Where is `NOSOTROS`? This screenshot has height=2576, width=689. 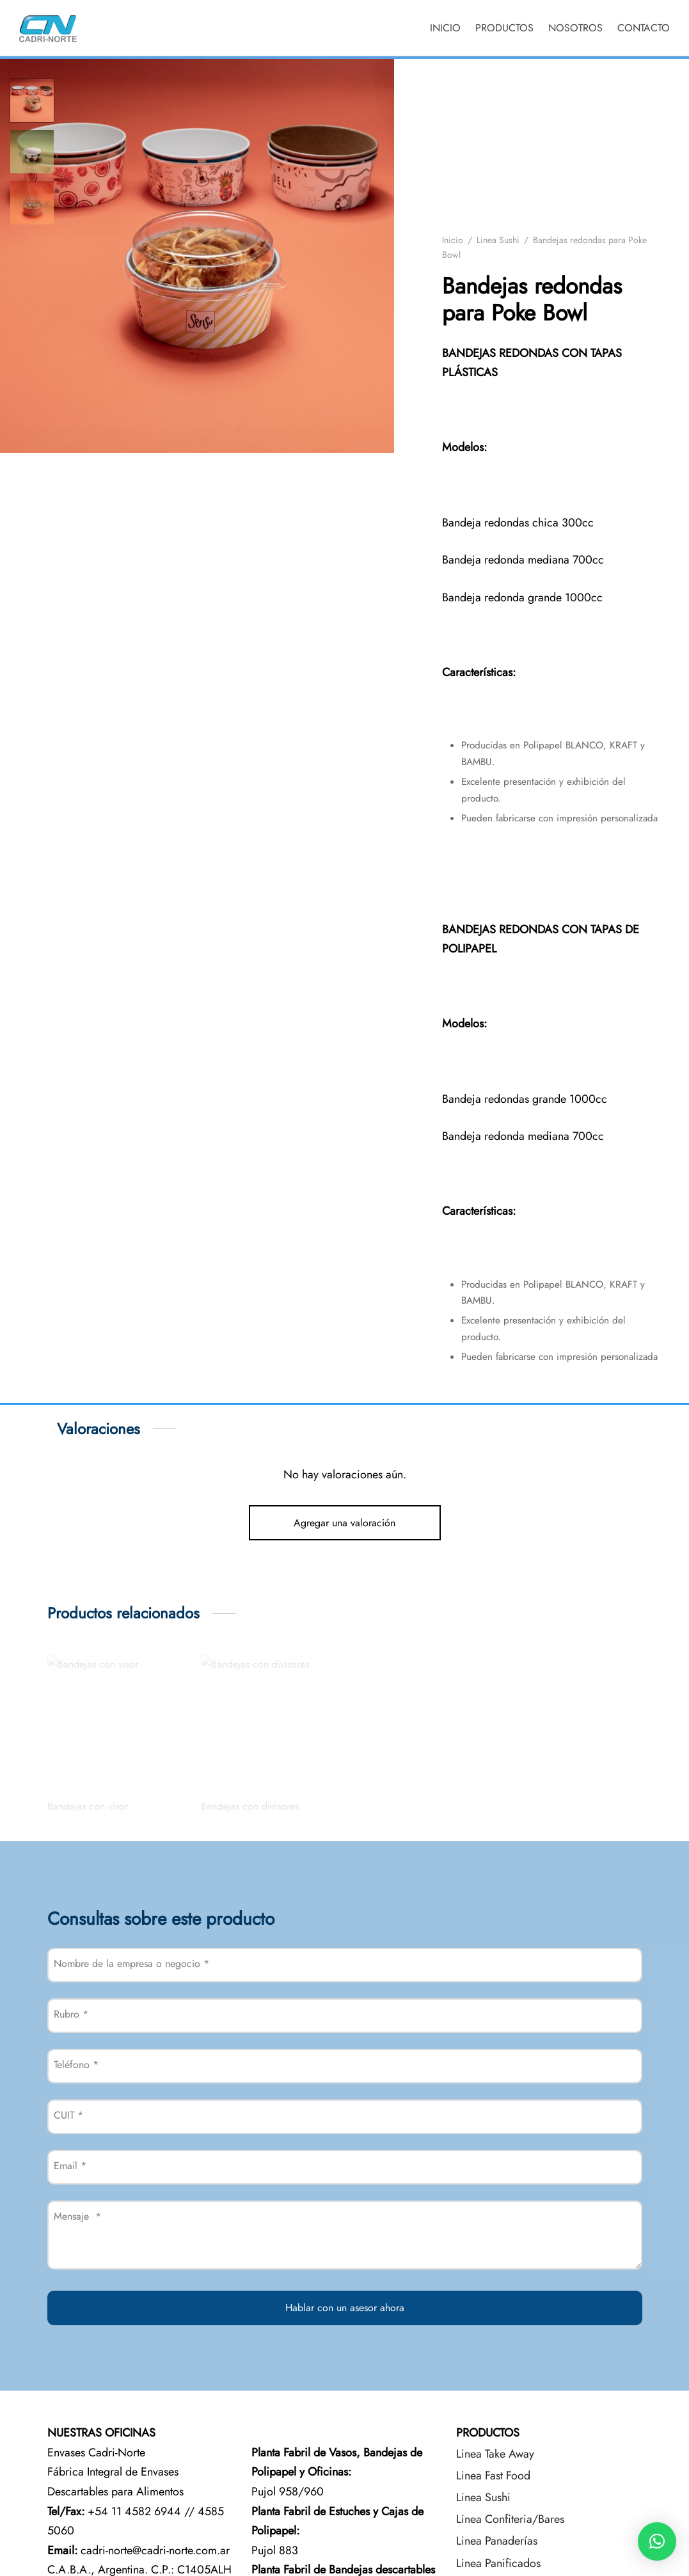 NOSOTROS is located at coordinates (575, 27).